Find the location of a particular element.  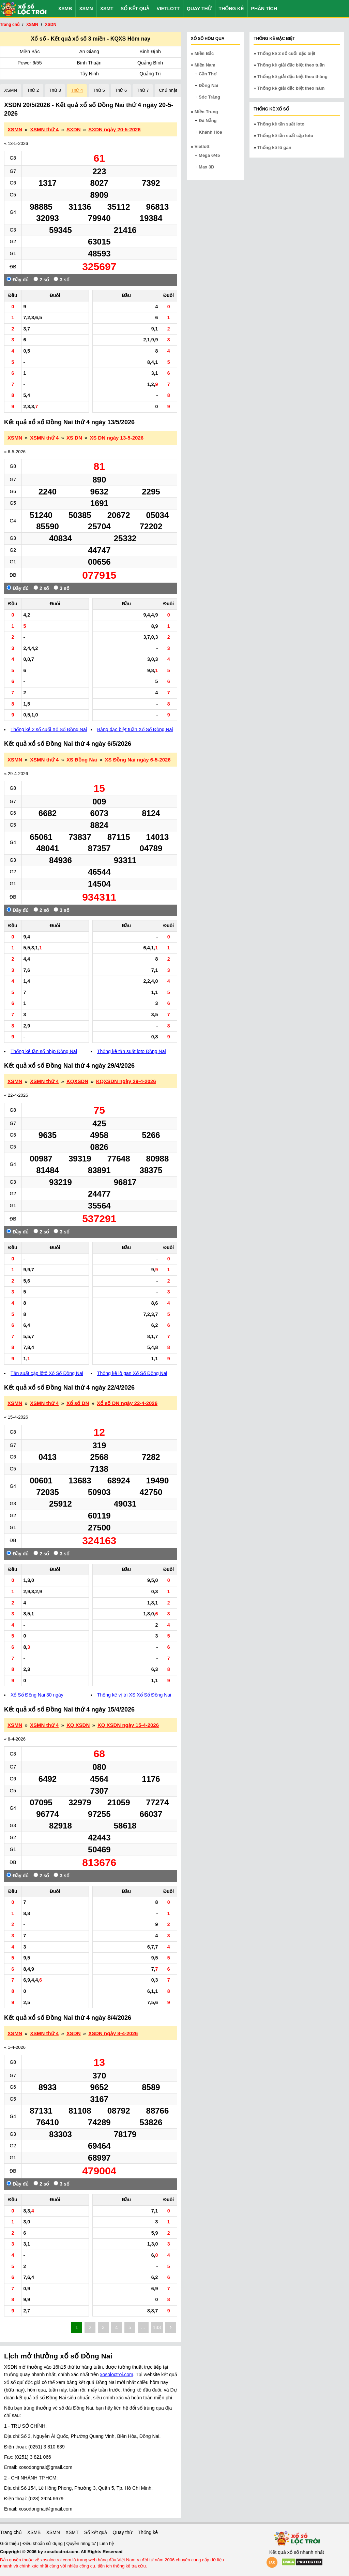

« 13-5-2026 is located at coordinates (16, 143).